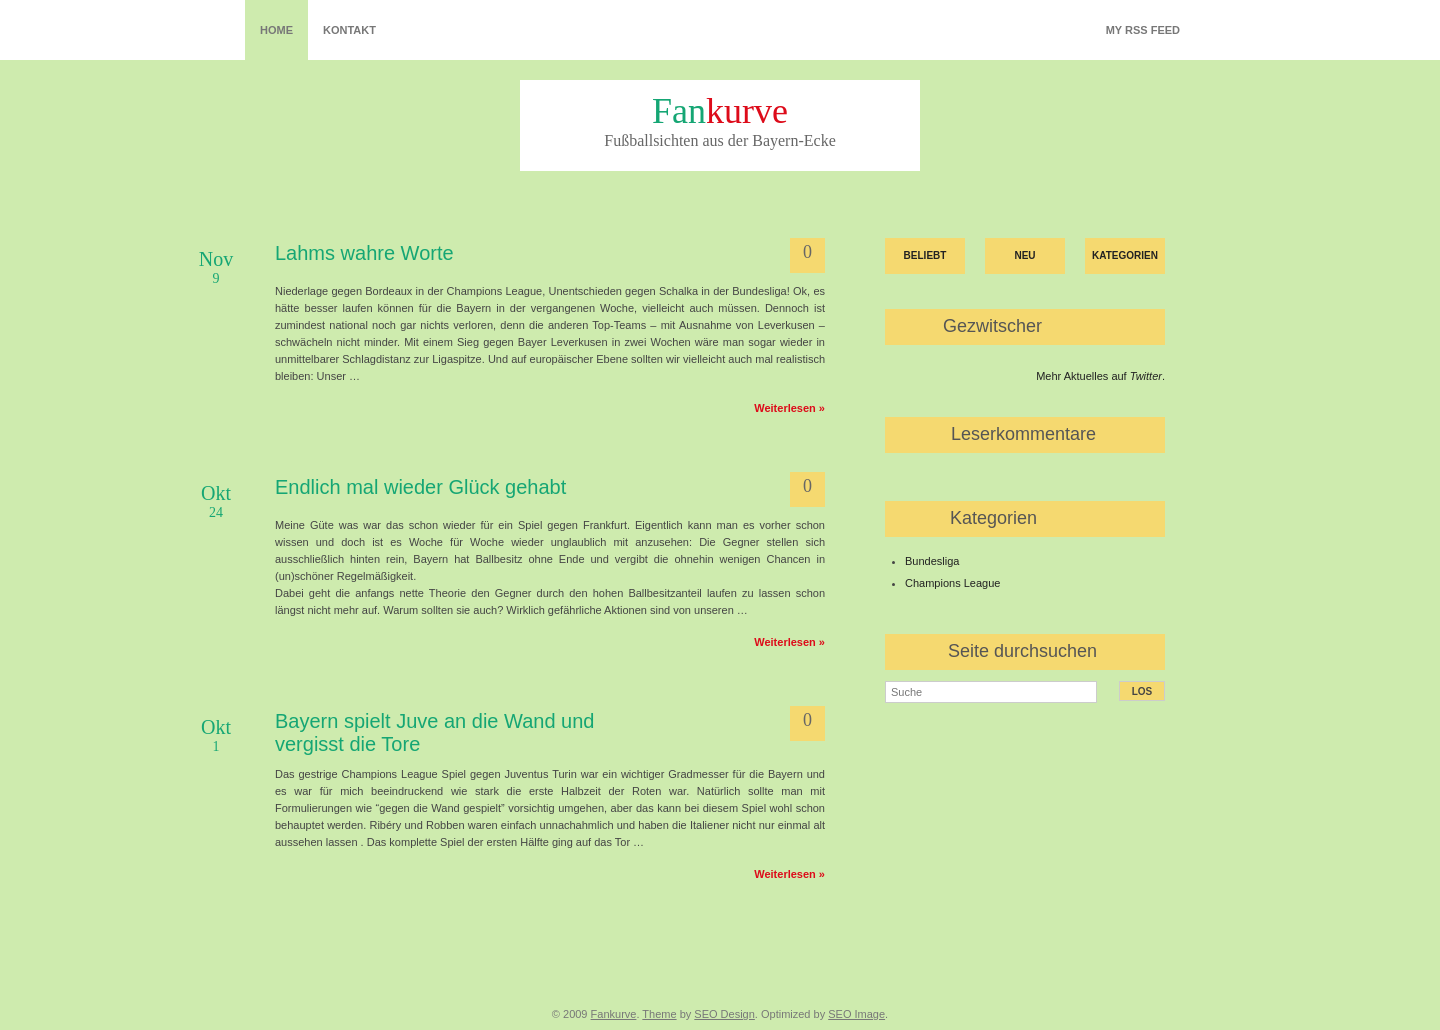 The width and height of the screenshot is (1440, 1030). What do you see at coordinates (659, 1014) in the screenshot?
I see `Theme` at bounding box center [659, 1014].